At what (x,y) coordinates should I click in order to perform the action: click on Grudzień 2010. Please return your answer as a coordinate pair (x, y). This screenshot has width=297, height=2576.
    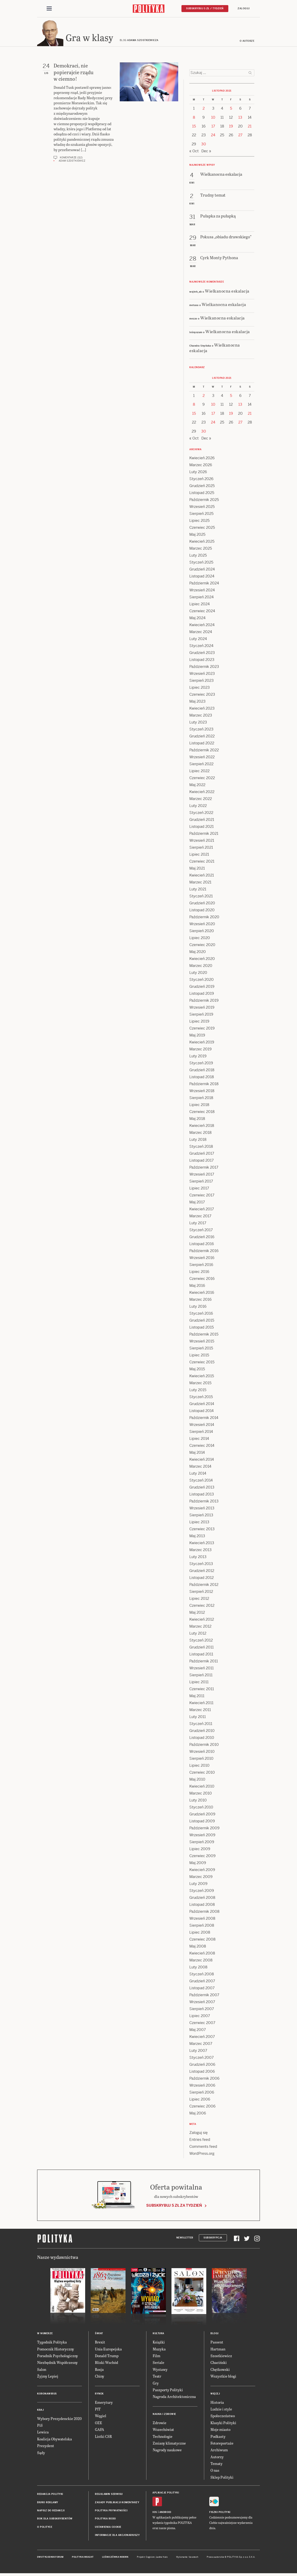
    Looking at the image, I should click on (202, 1732).